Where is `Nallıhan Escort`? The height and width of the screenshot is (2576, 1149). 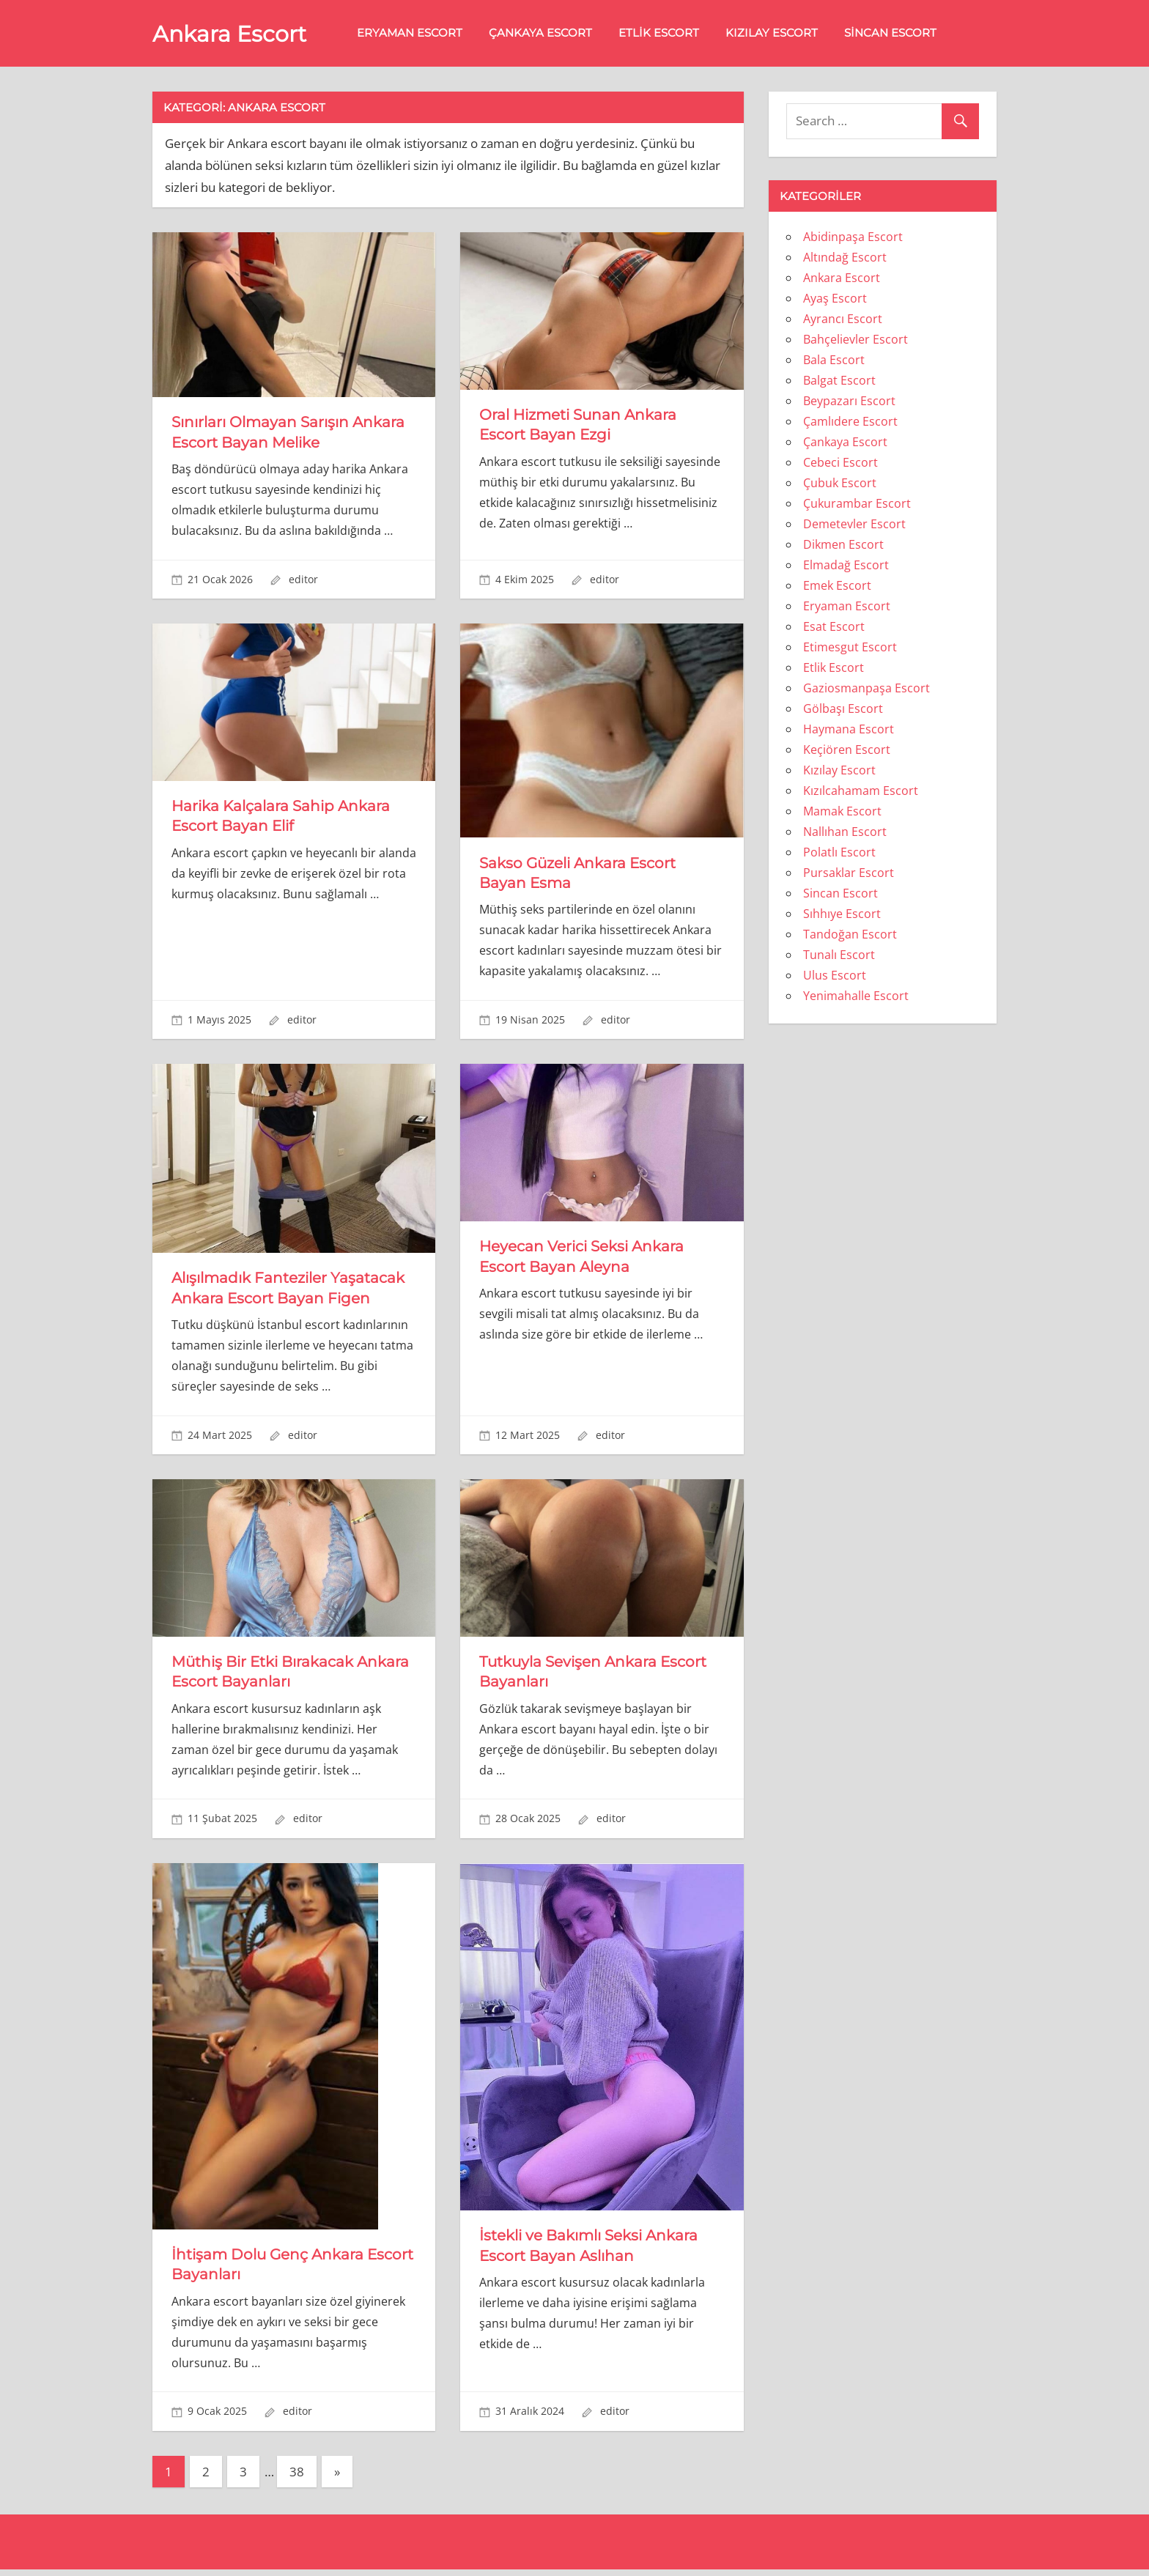 Nallıhan Escort is located at coordinates (845, 834).